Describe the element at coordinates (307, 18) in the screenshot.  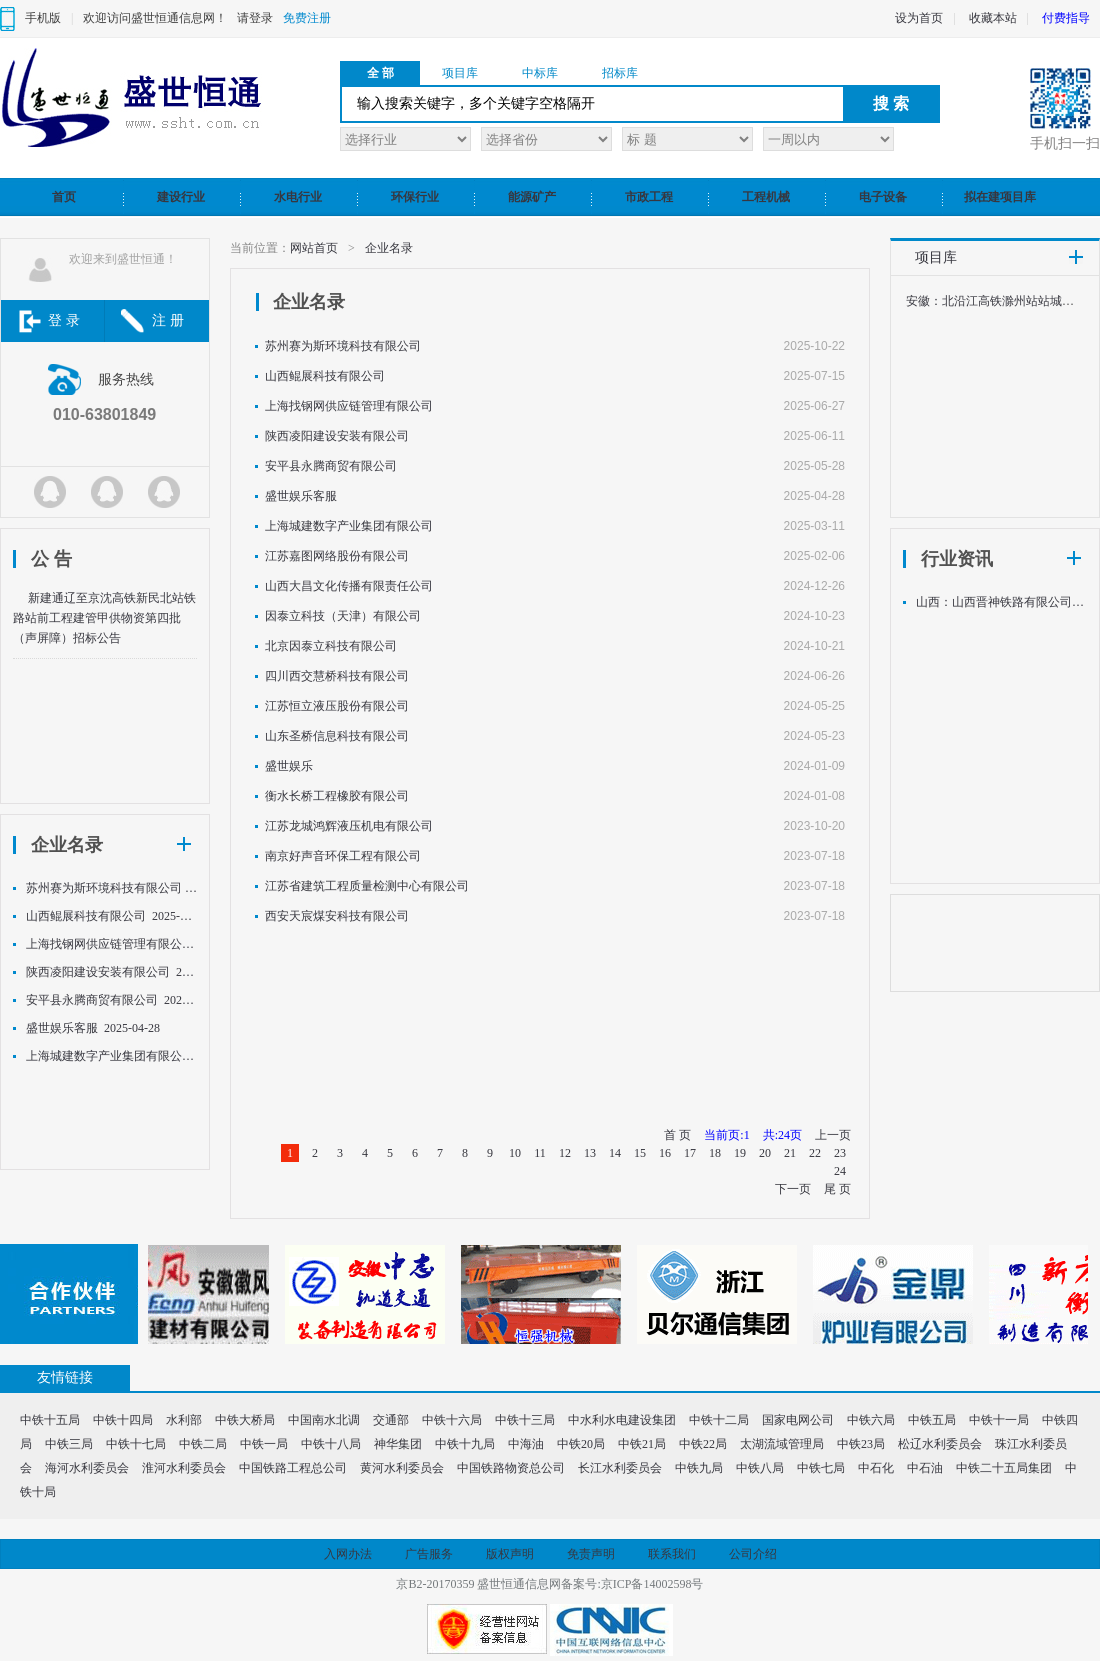
I see `免费注册` at that location.